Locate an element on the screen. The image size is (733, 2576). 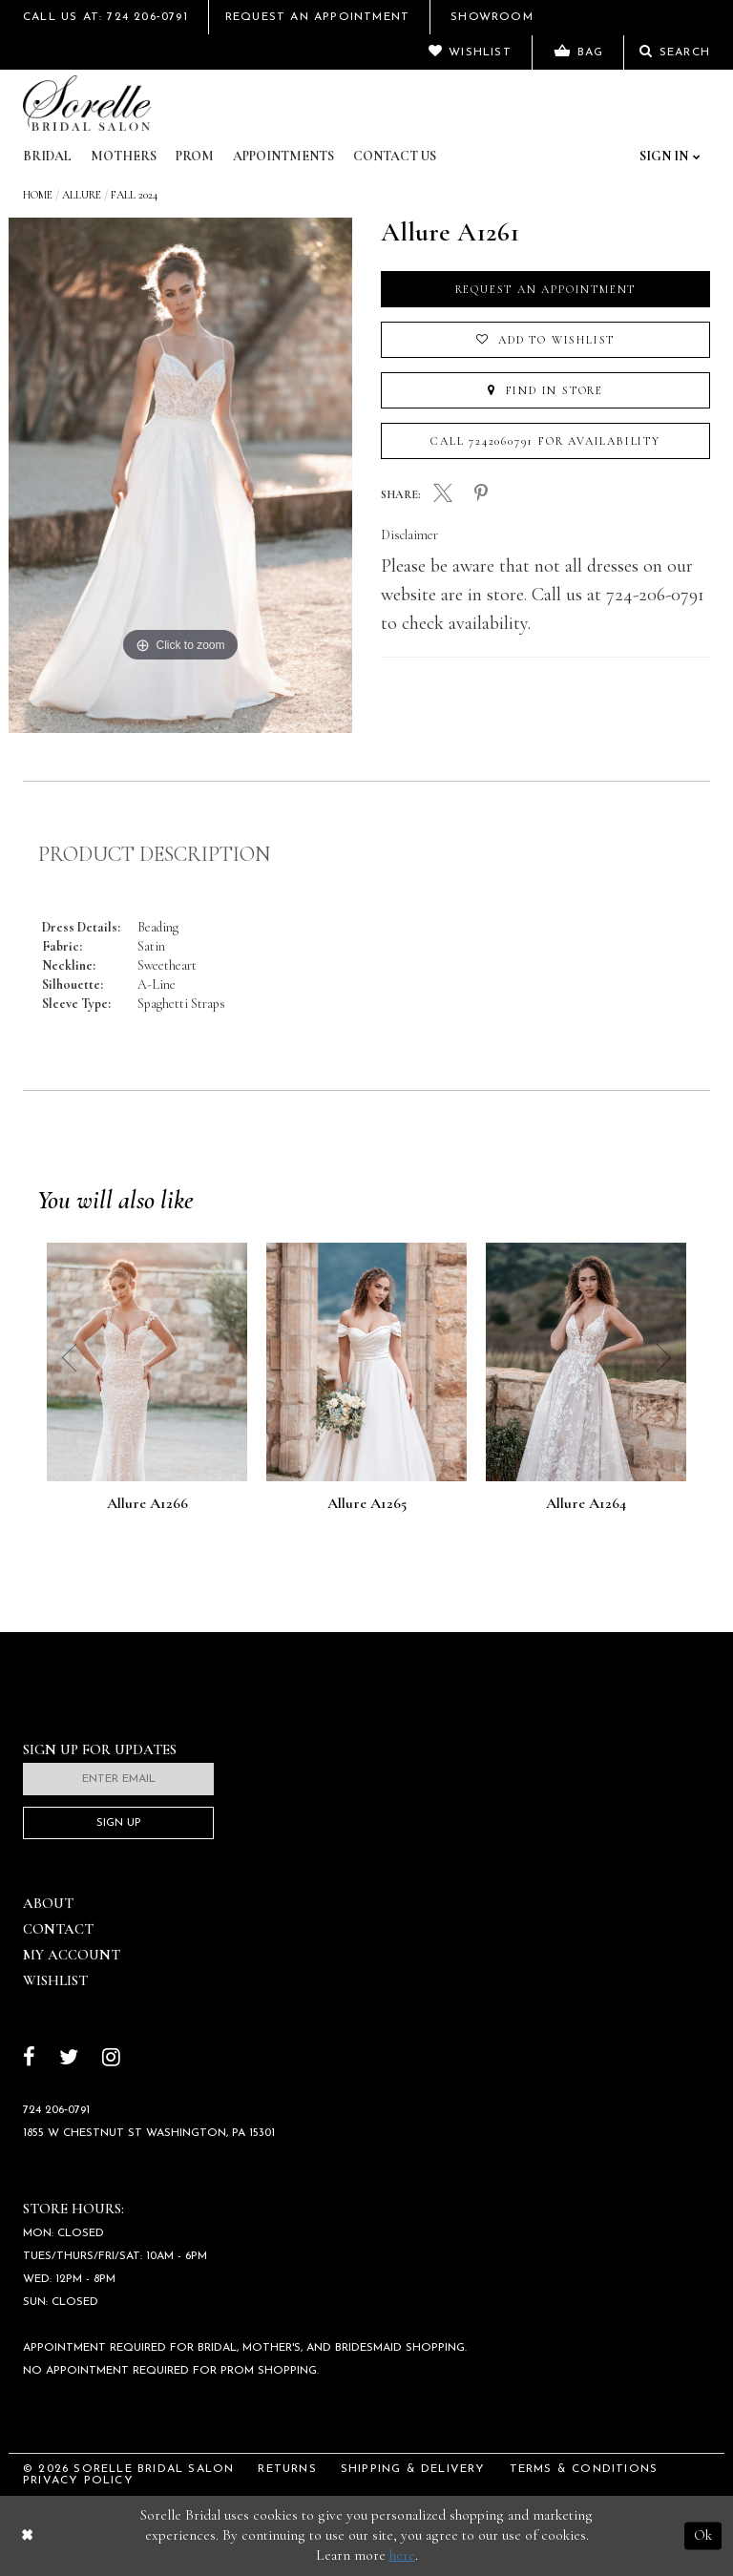
Call 7242060791 for Availability is located at coordinates (545, 441).